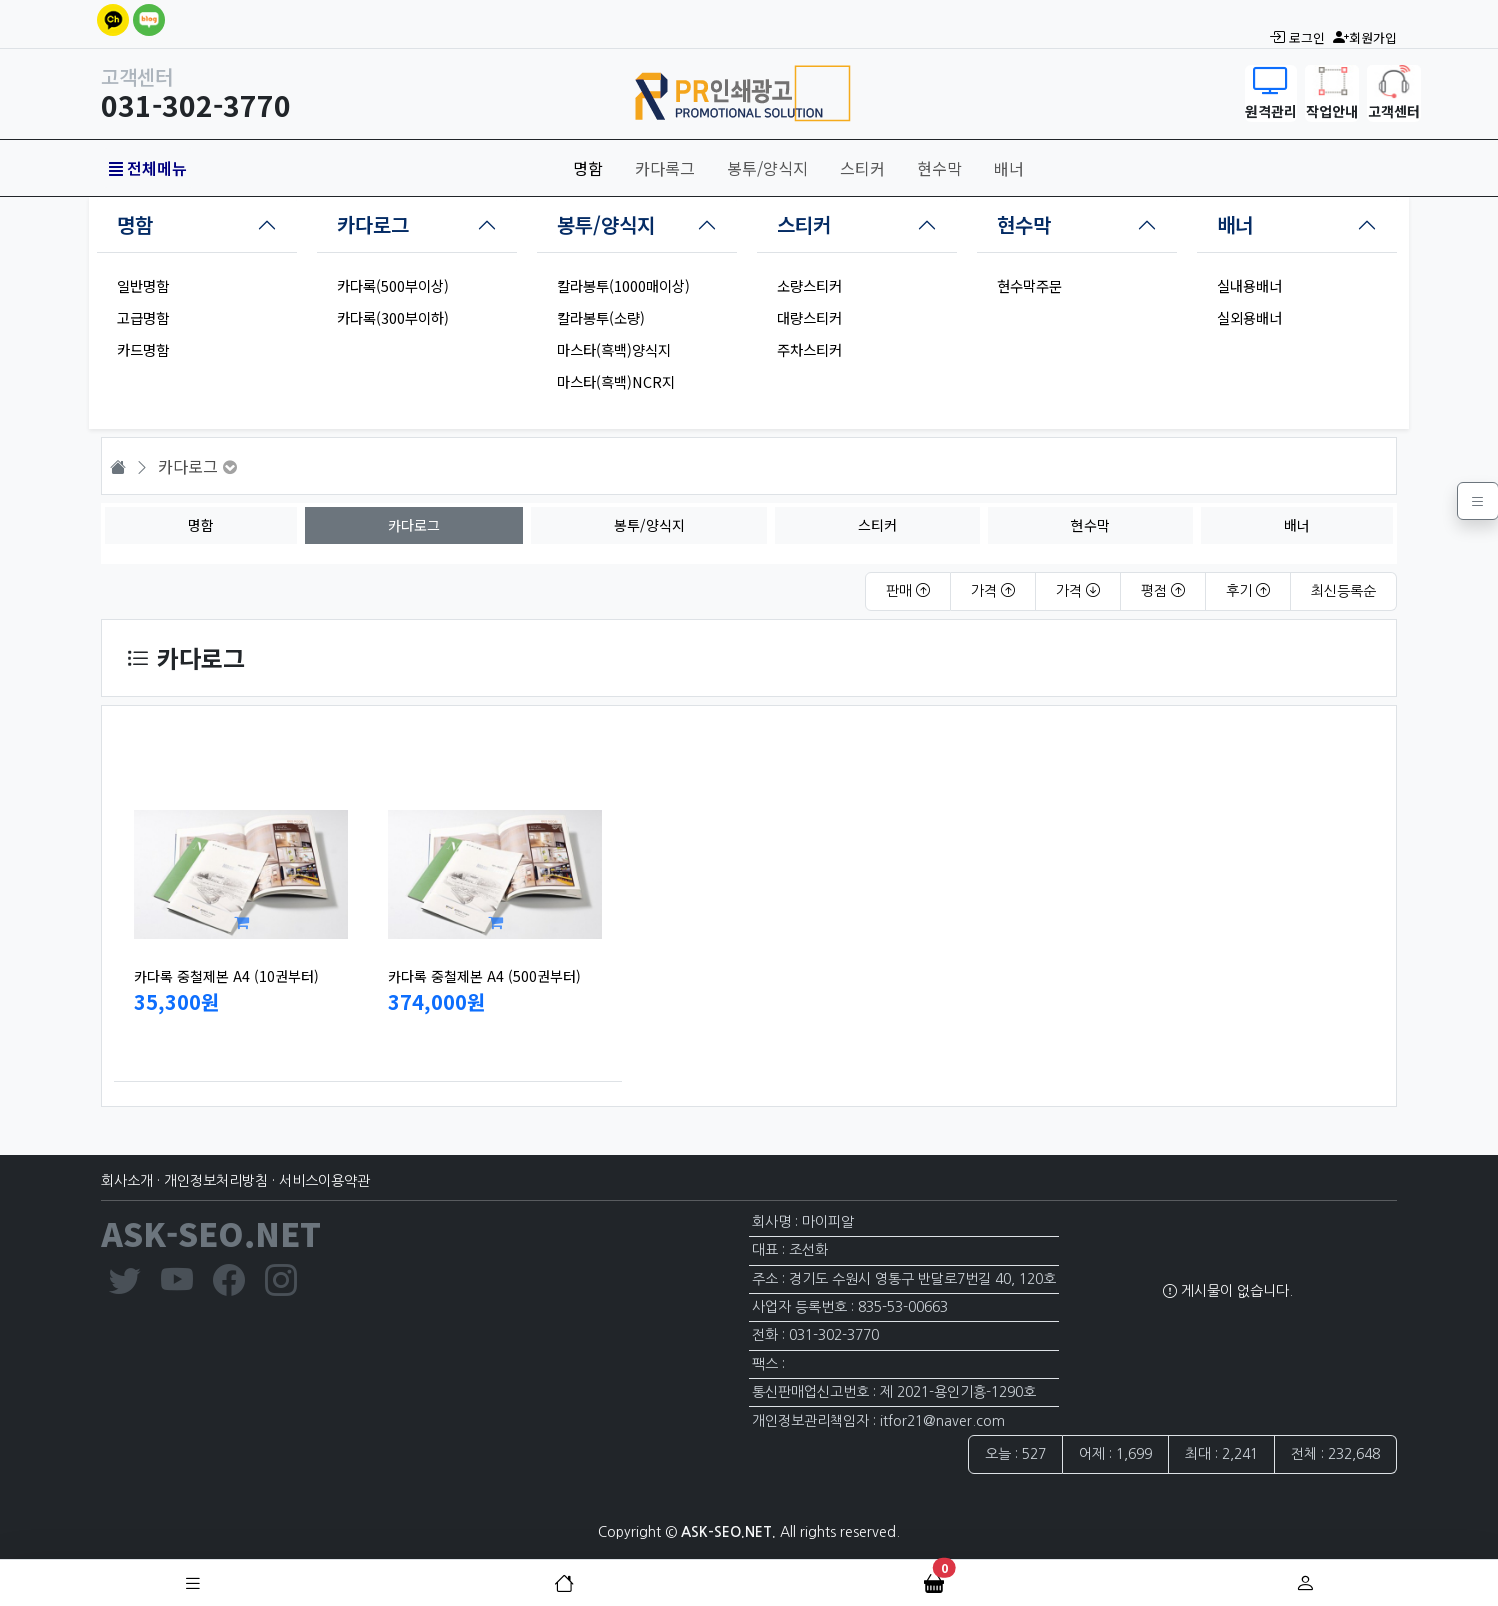 The image size is (1498, 1606). What do you see at coordinates (939, 168) in the screenshot?
I see `현수막` at bounding box center [939, 168].